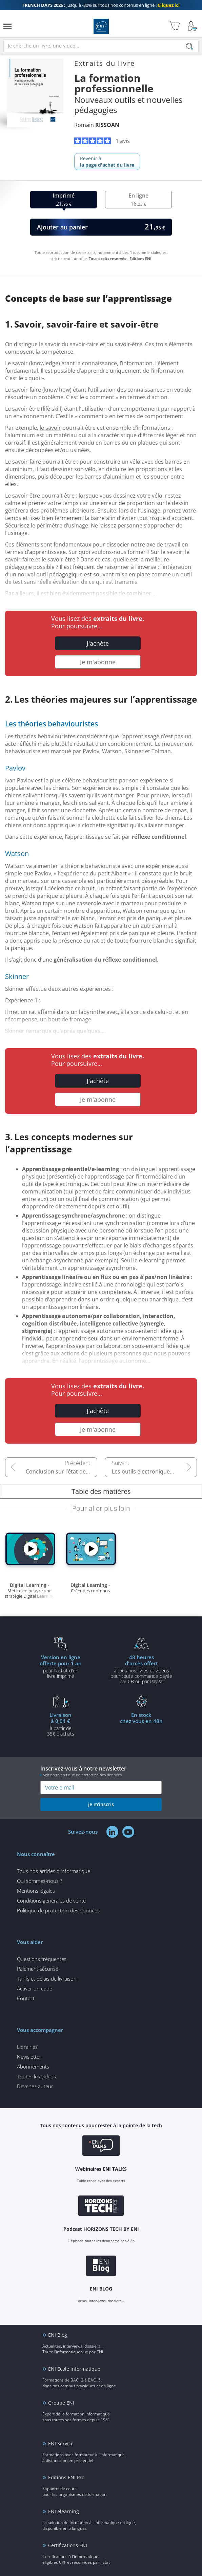  What do you see at coordinates (61, 1471) in the screenshot?
I see `Conclusion sur l’état de la formation professionnelle aujourd’hui` at bounding box center [61, 1471].